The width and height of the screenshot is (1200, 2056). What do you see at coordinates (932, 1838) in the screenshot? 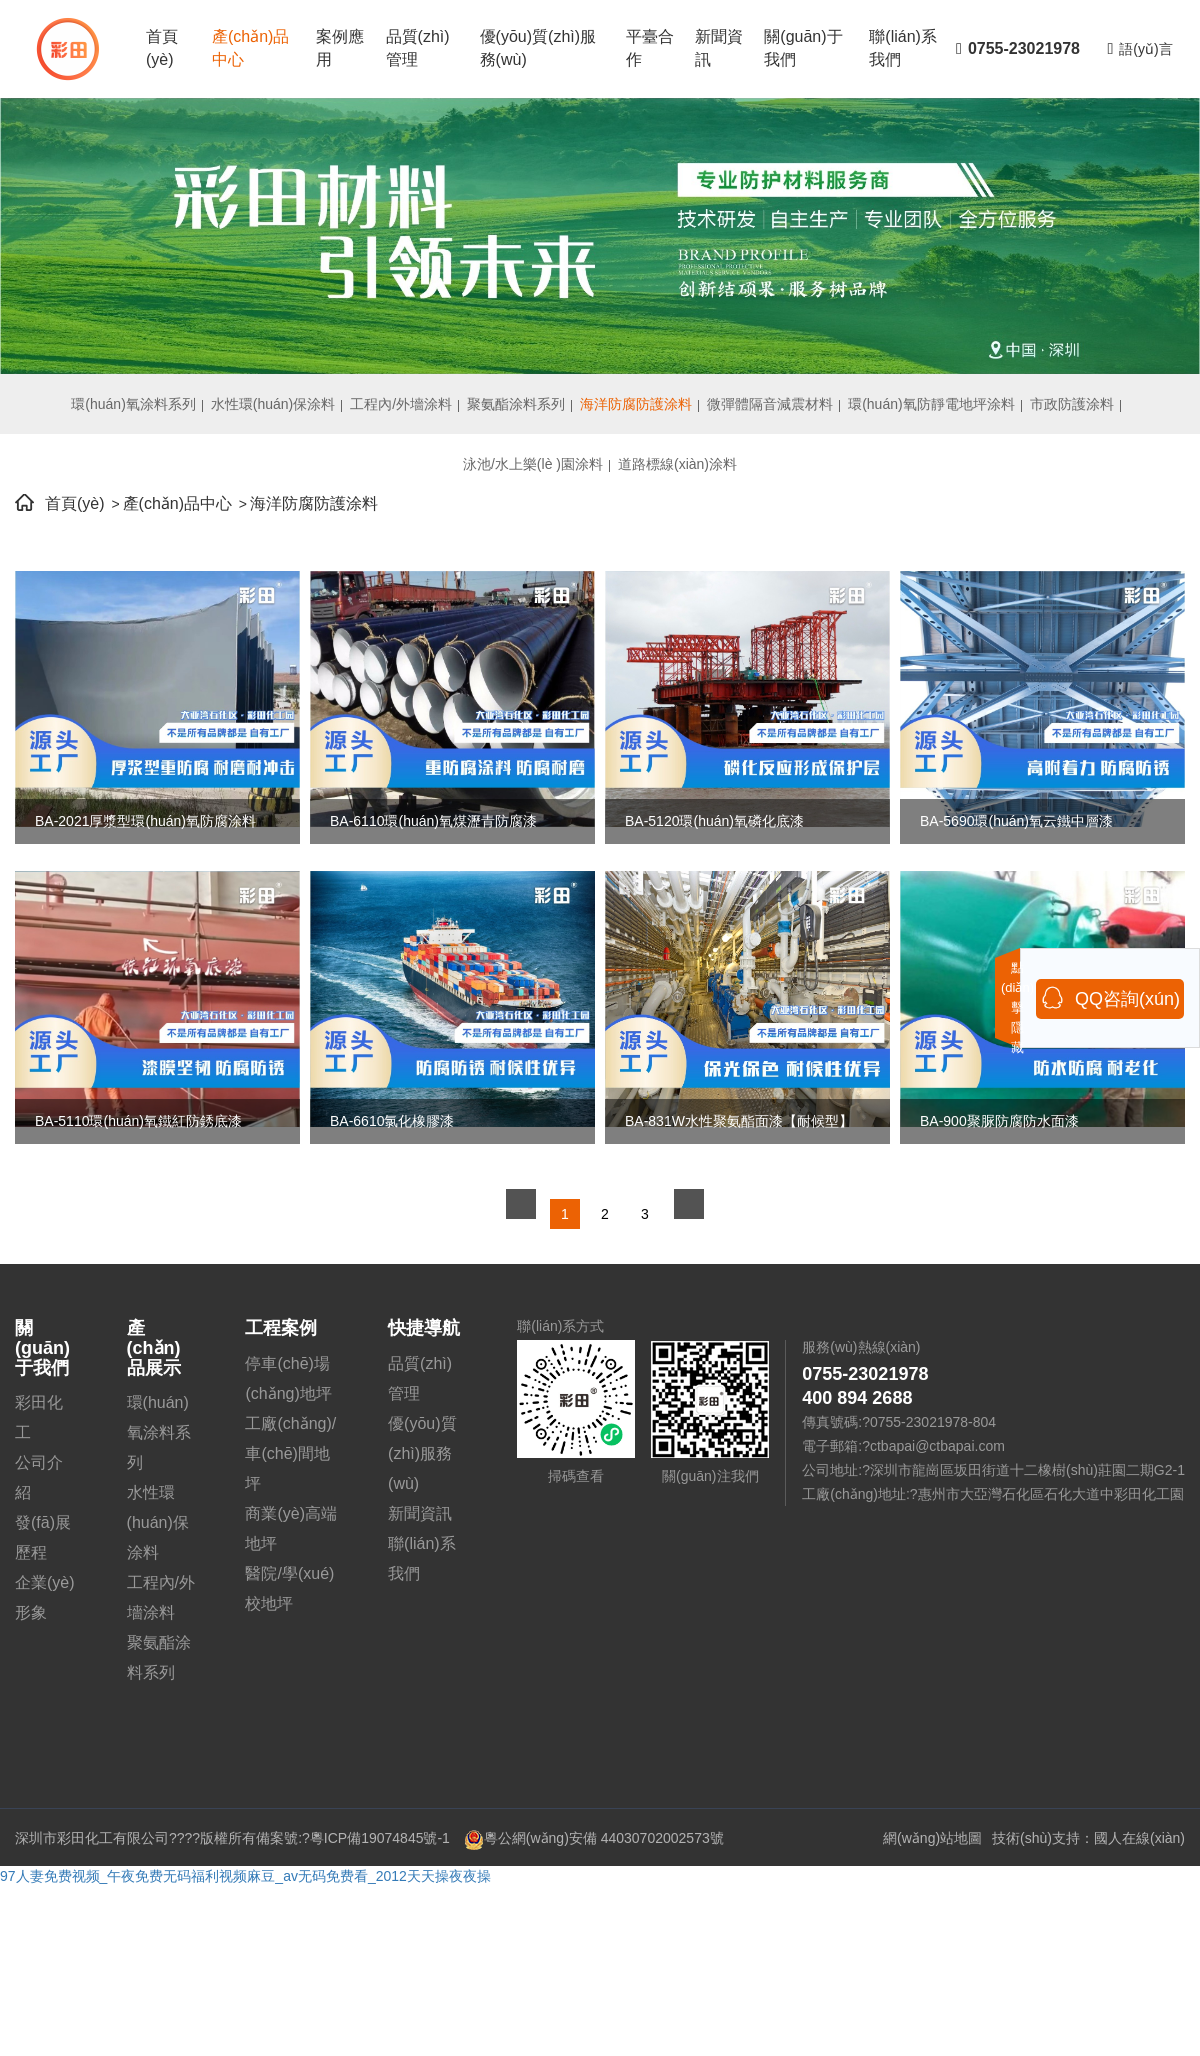
I see `網(wǎng)站地圖` at bounding box center [932, 1838].